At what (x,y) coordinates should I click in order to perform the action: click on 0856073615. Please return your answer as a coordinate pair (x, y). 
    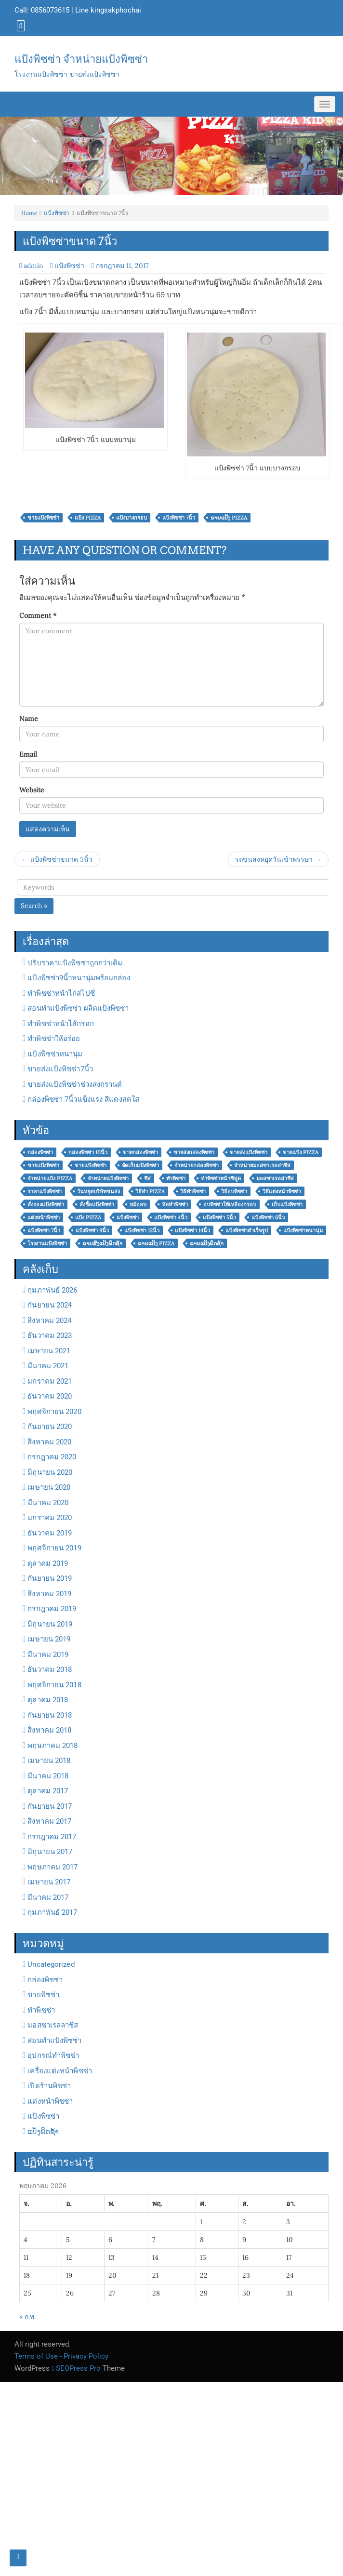
    Looking at the image, I should click on (50, 10).